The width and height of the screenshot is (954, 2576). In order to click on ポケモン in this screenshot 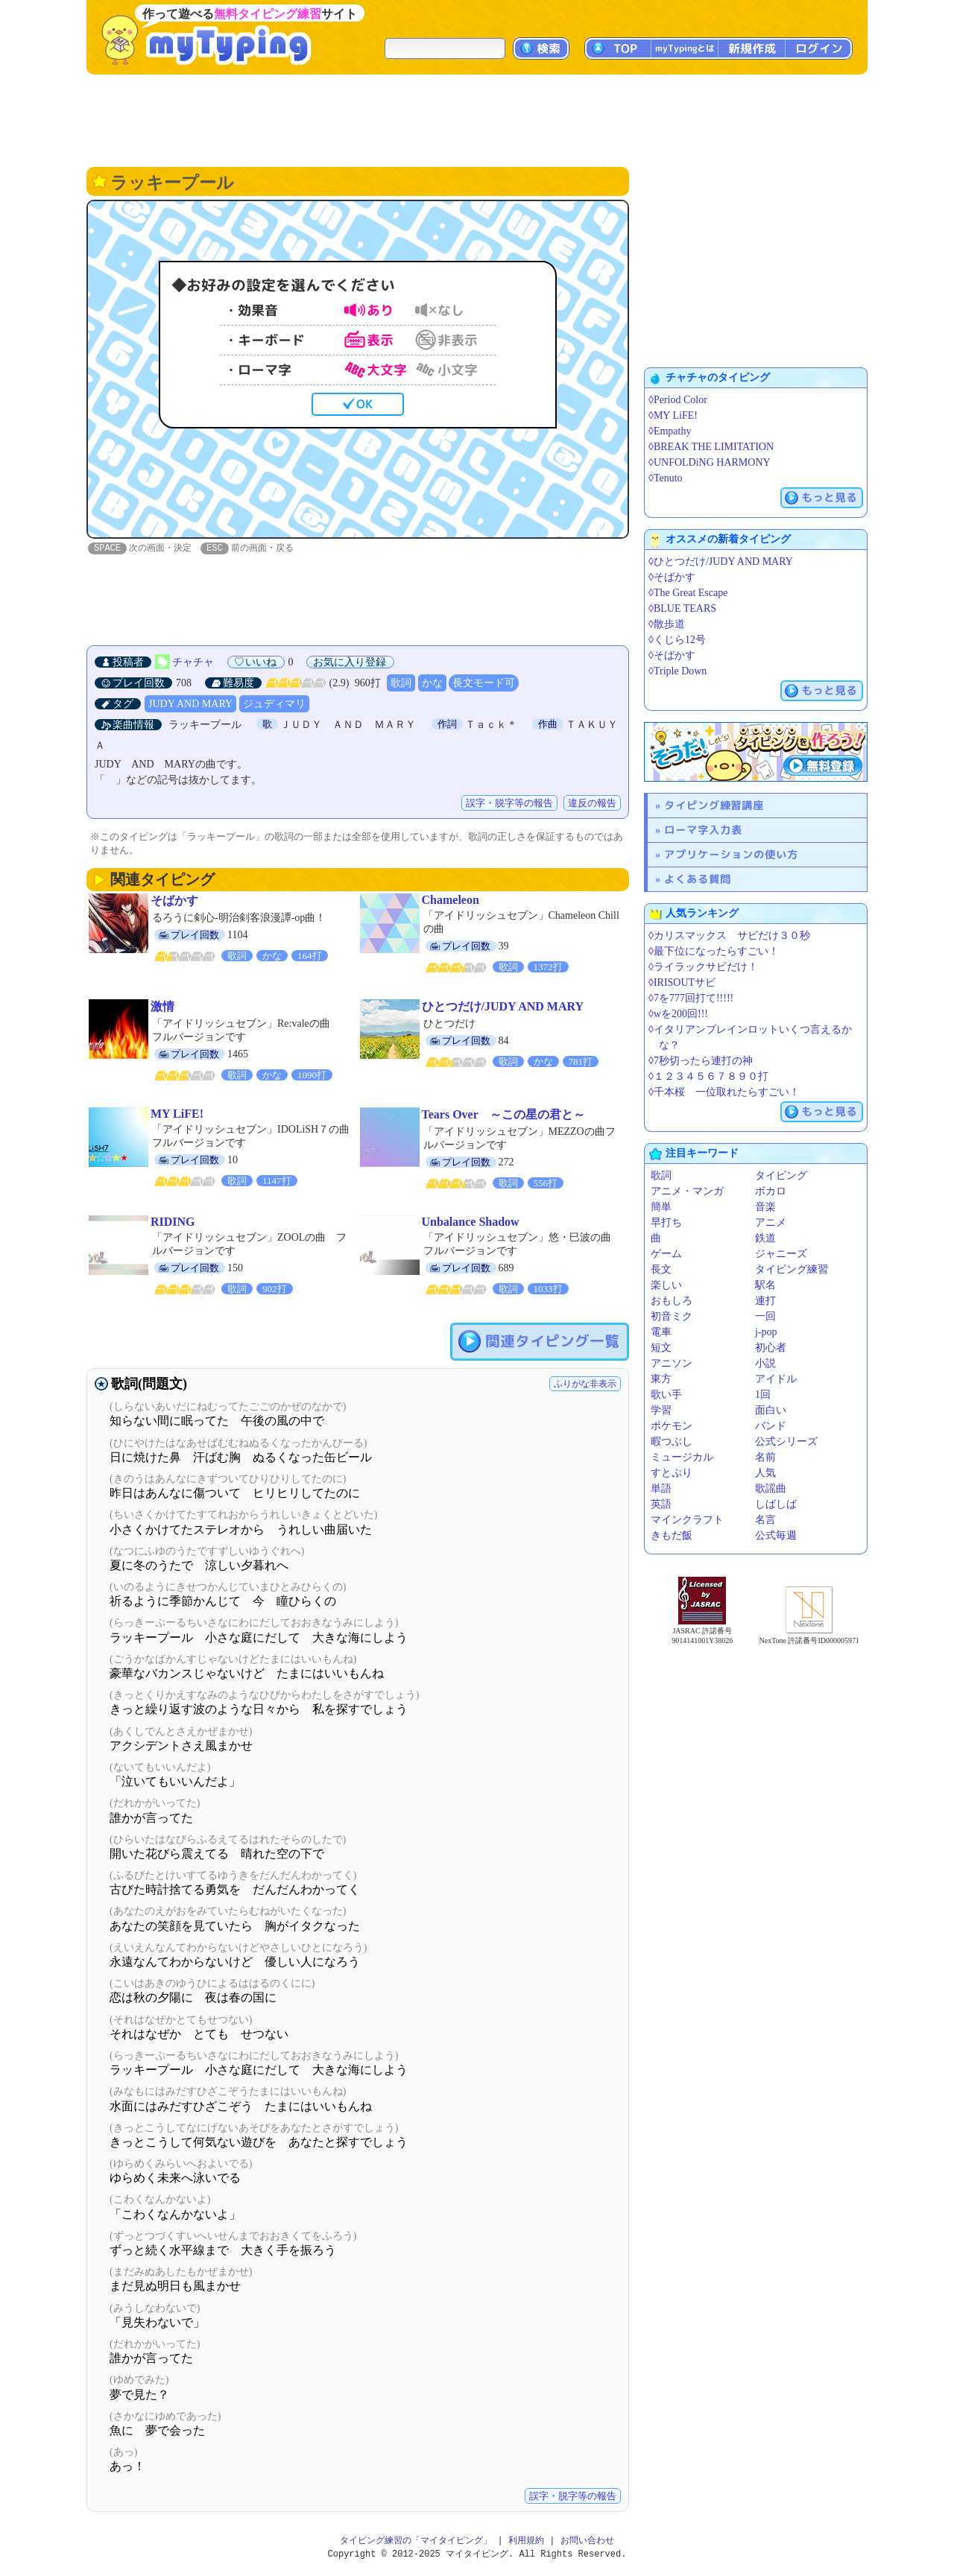, I will do `click(671, 1425)`.